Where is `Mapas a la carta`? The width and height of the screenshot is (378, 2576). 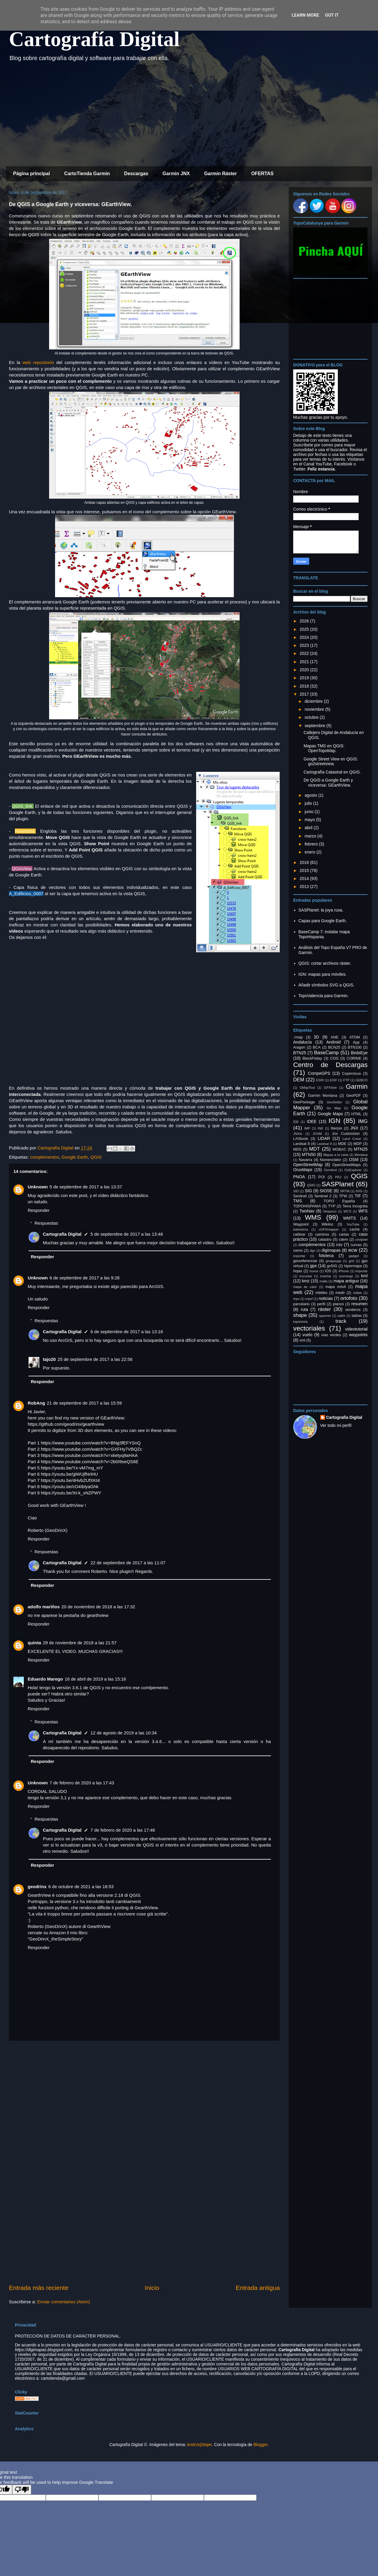 Mapas a la carta is located at coordinates (335, 1155).